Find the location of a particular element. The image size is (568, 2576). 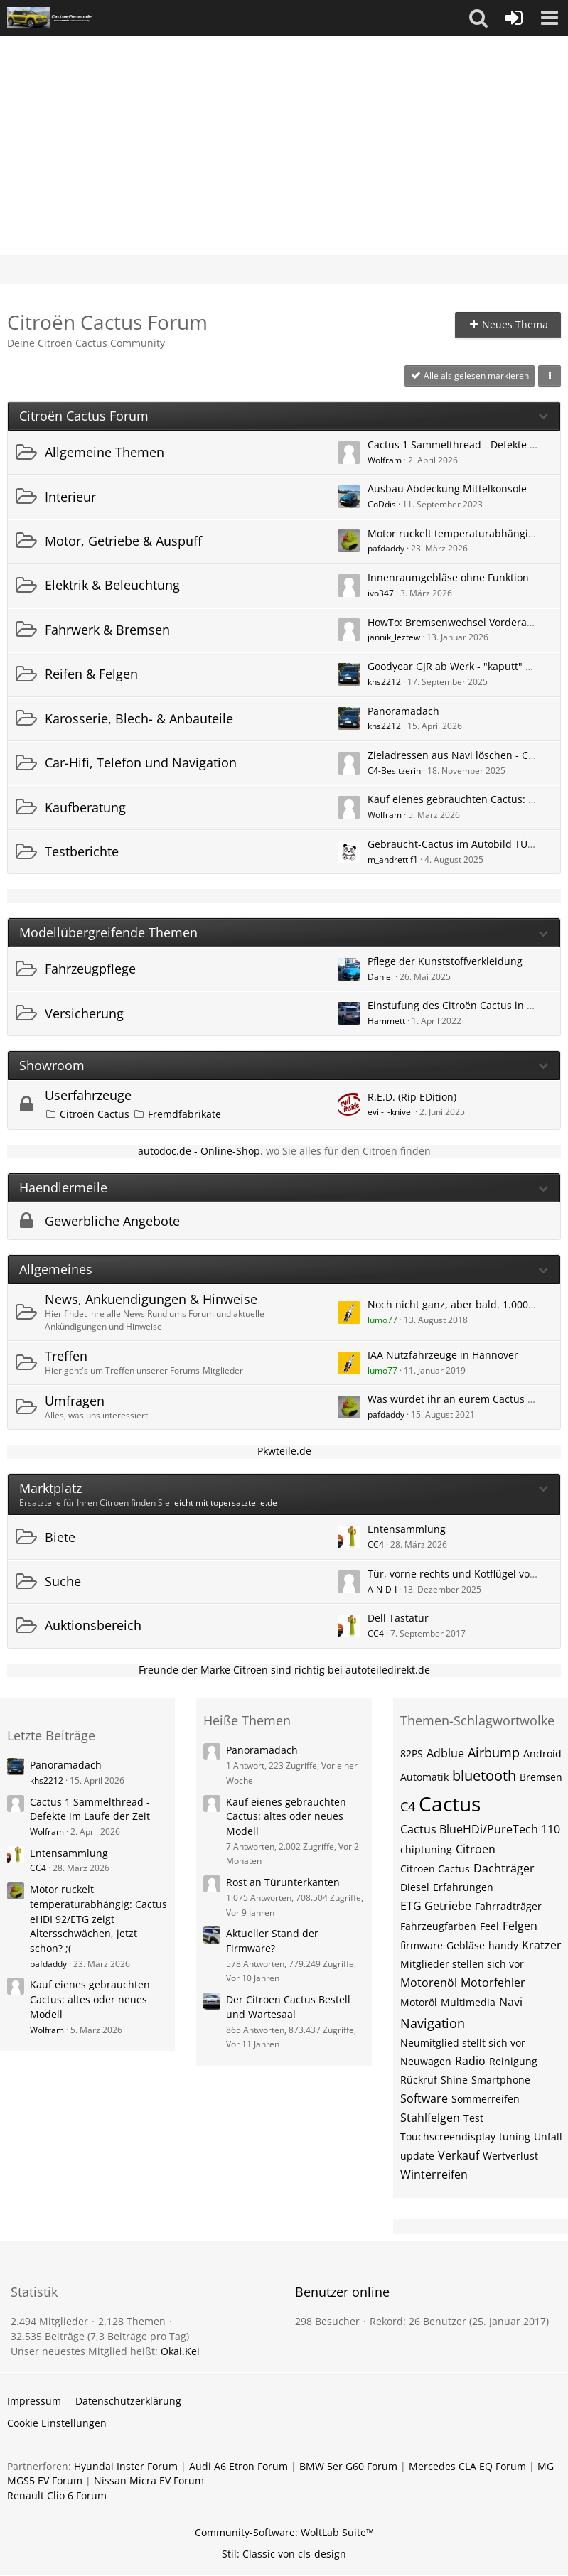

Umfragen is located at coordinates (75, 1400).